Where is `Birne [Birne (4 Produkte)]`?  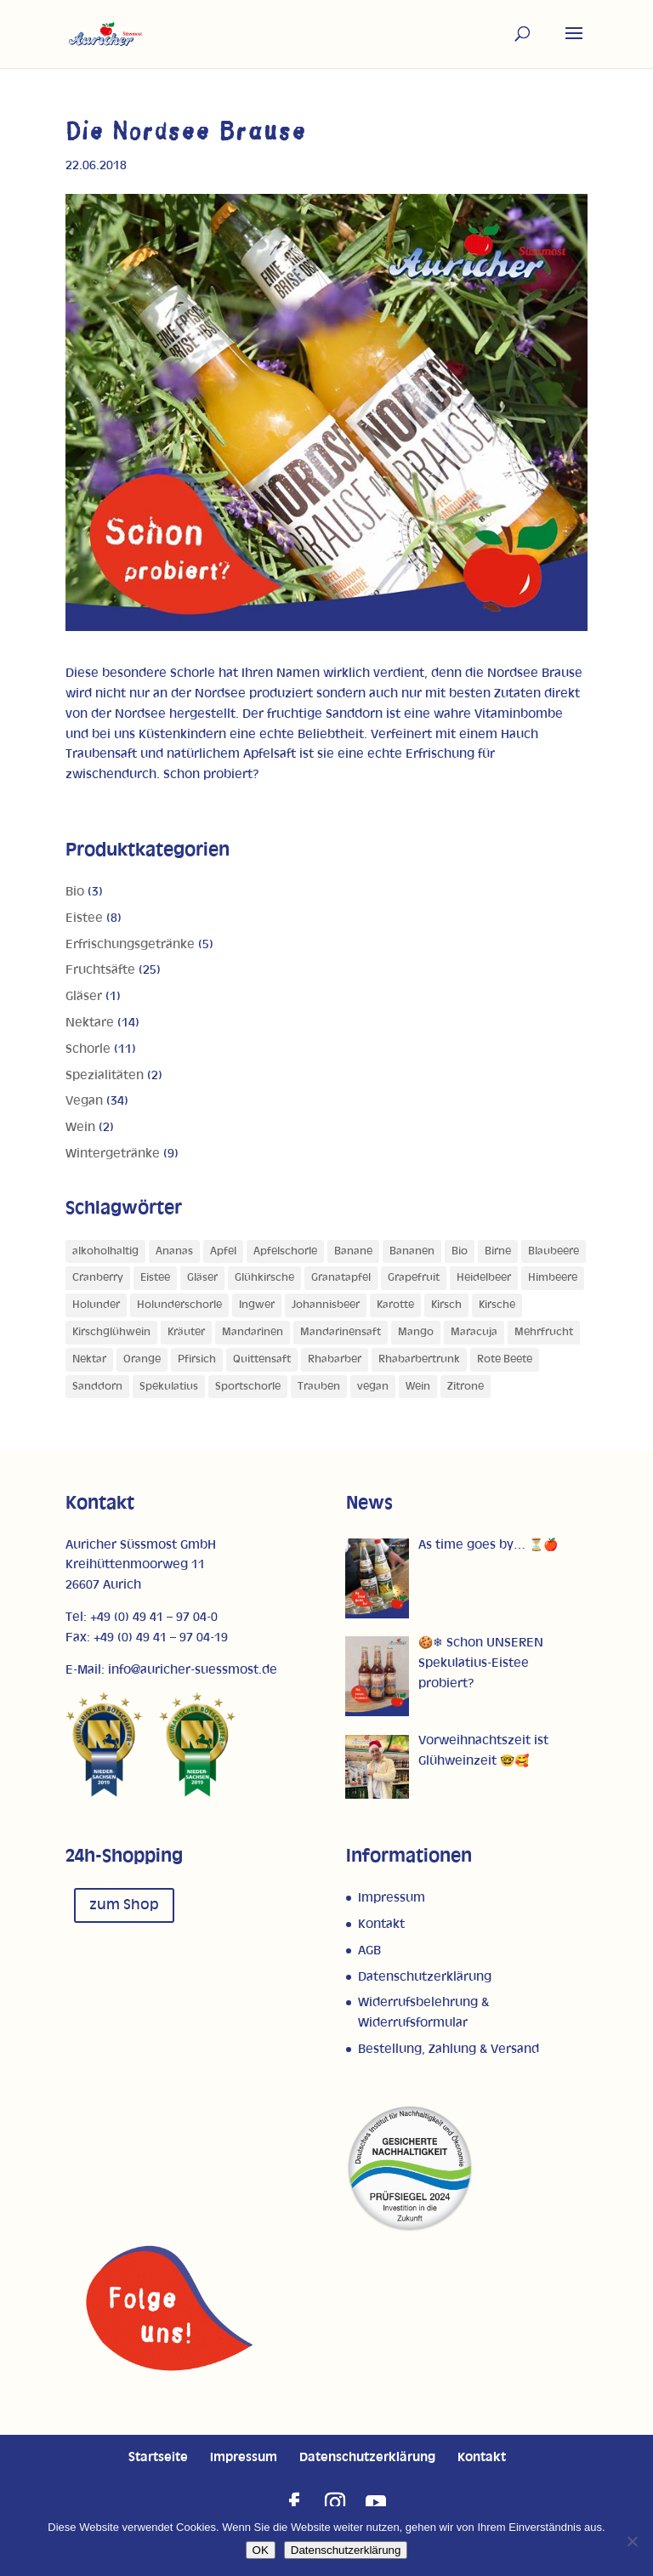 Birne [Birne (4 Produkte)] is located at coordinates (498, 1251).